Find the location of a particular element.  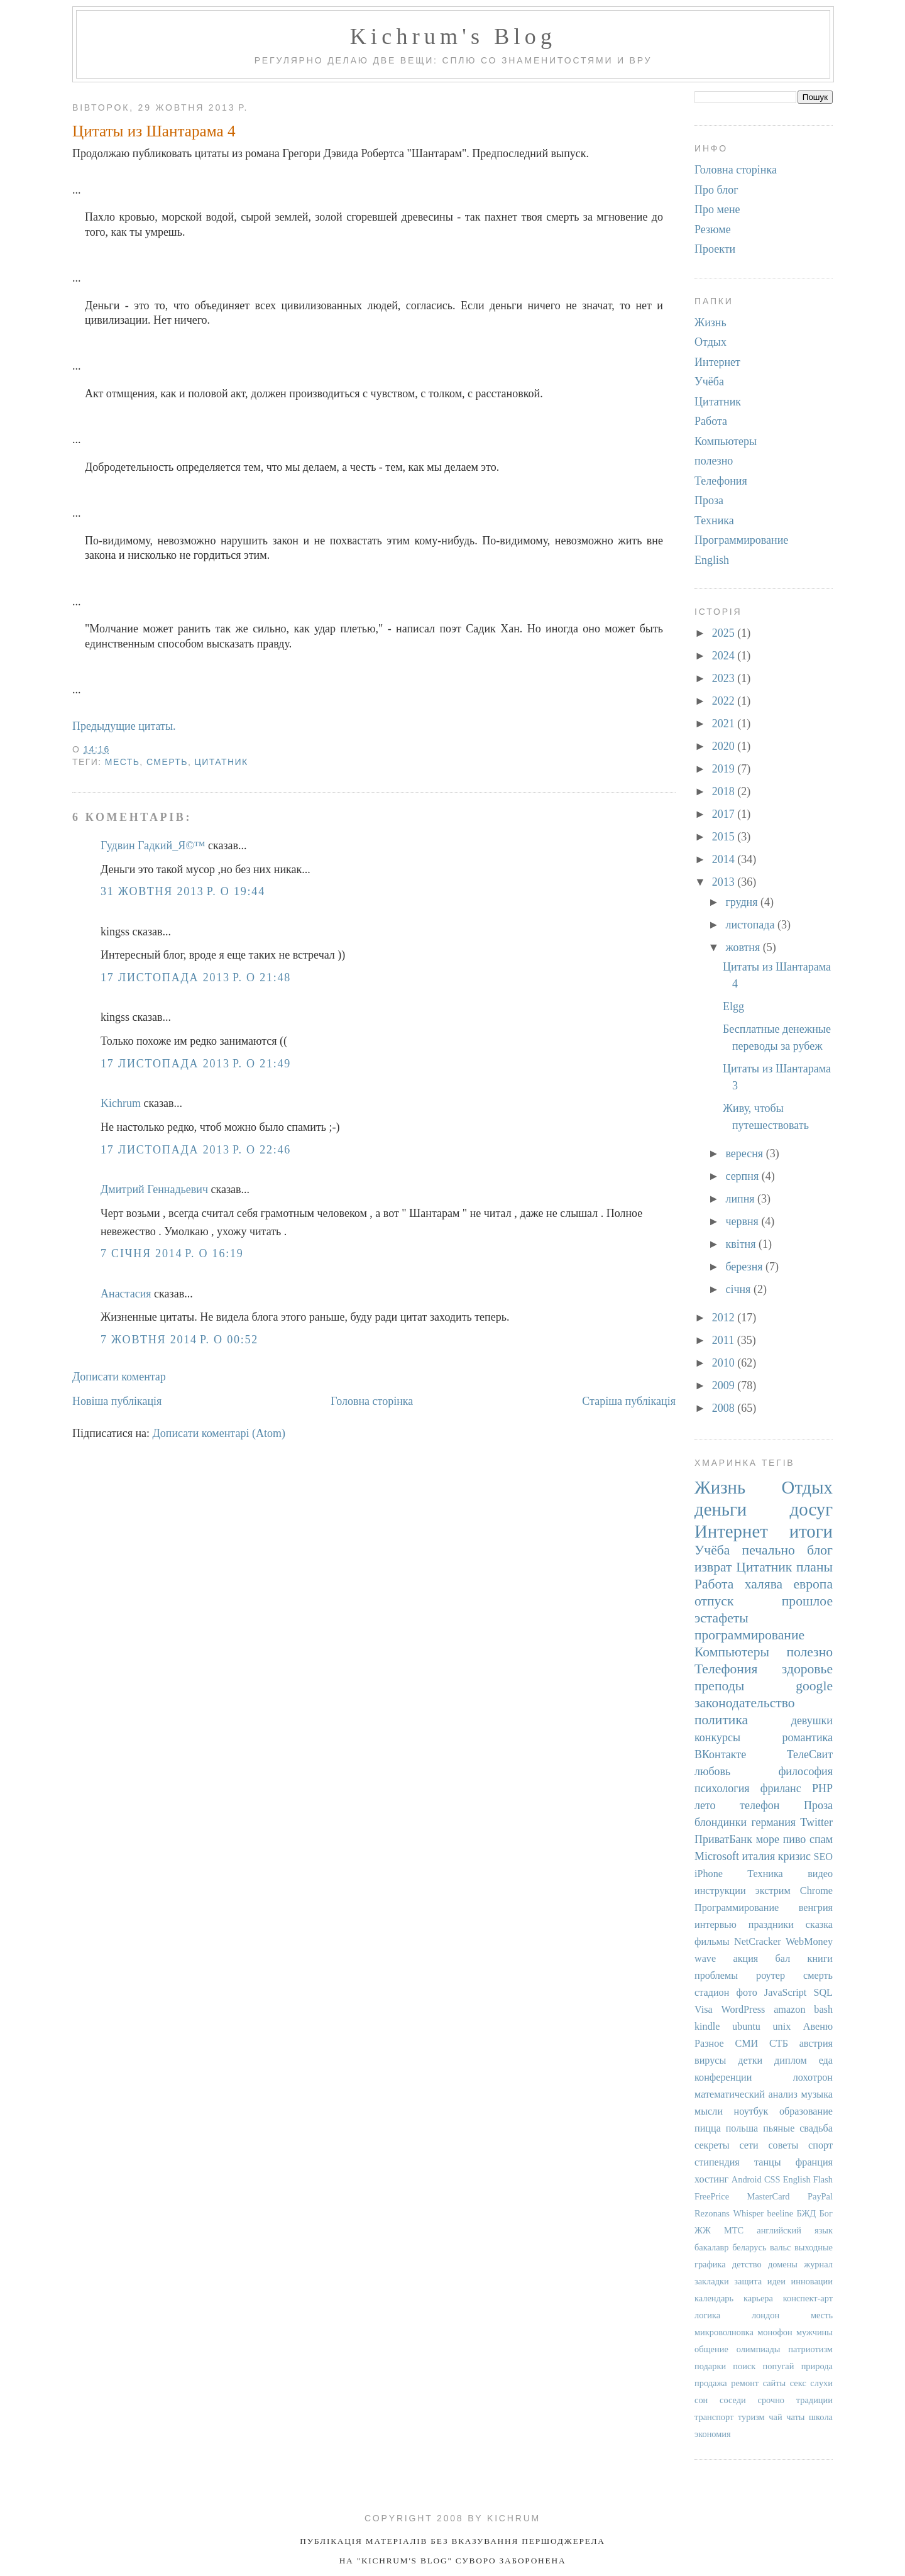

эстафеты is located at coordinates (721, 1618).